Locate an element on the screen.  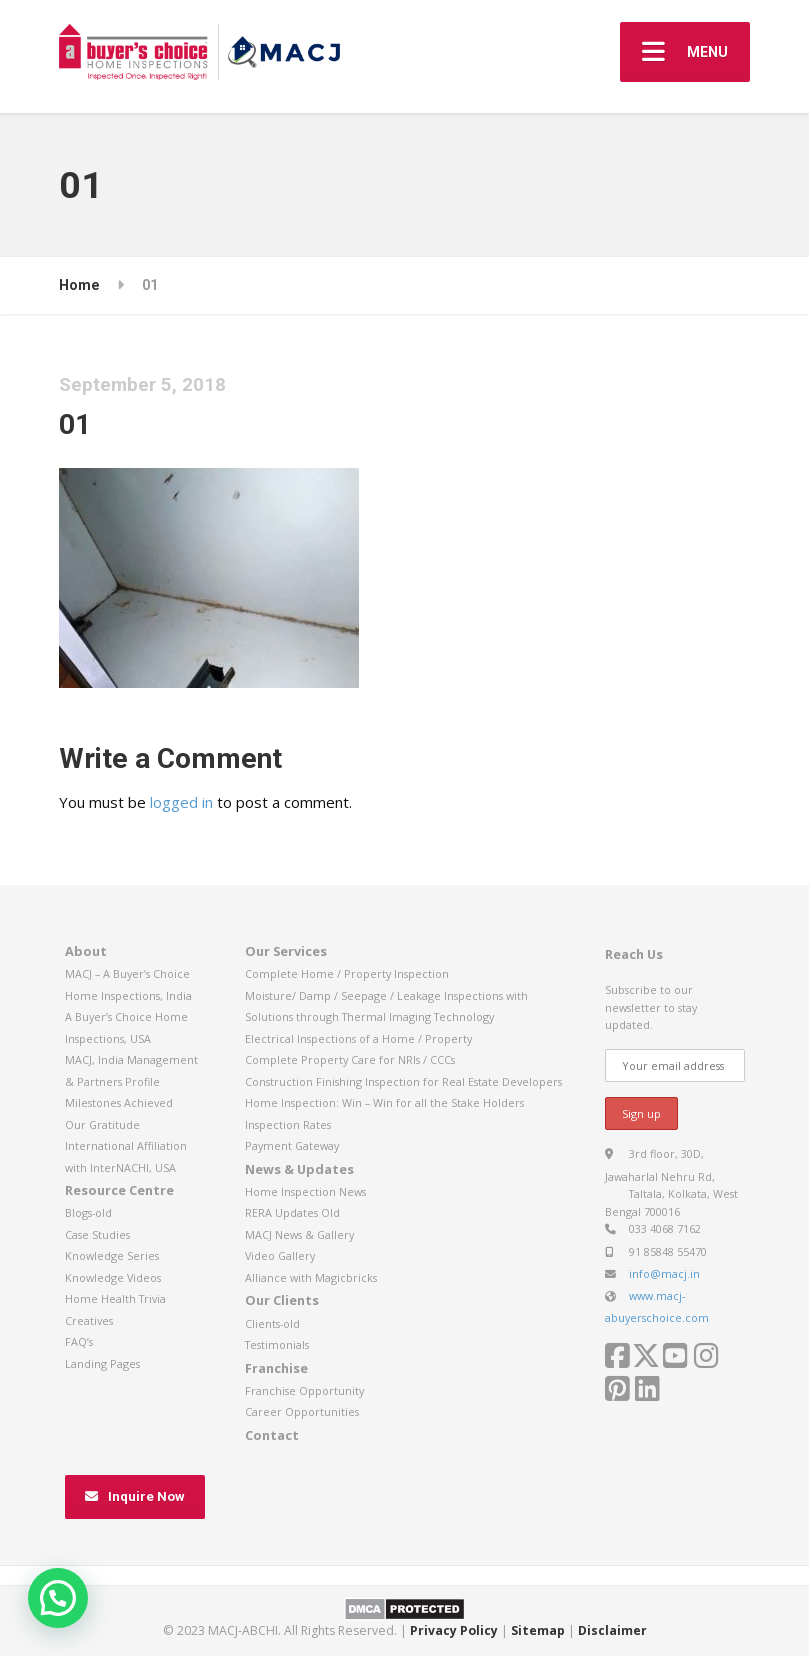
Home Inspection News is located at coordinates (305, 1191).